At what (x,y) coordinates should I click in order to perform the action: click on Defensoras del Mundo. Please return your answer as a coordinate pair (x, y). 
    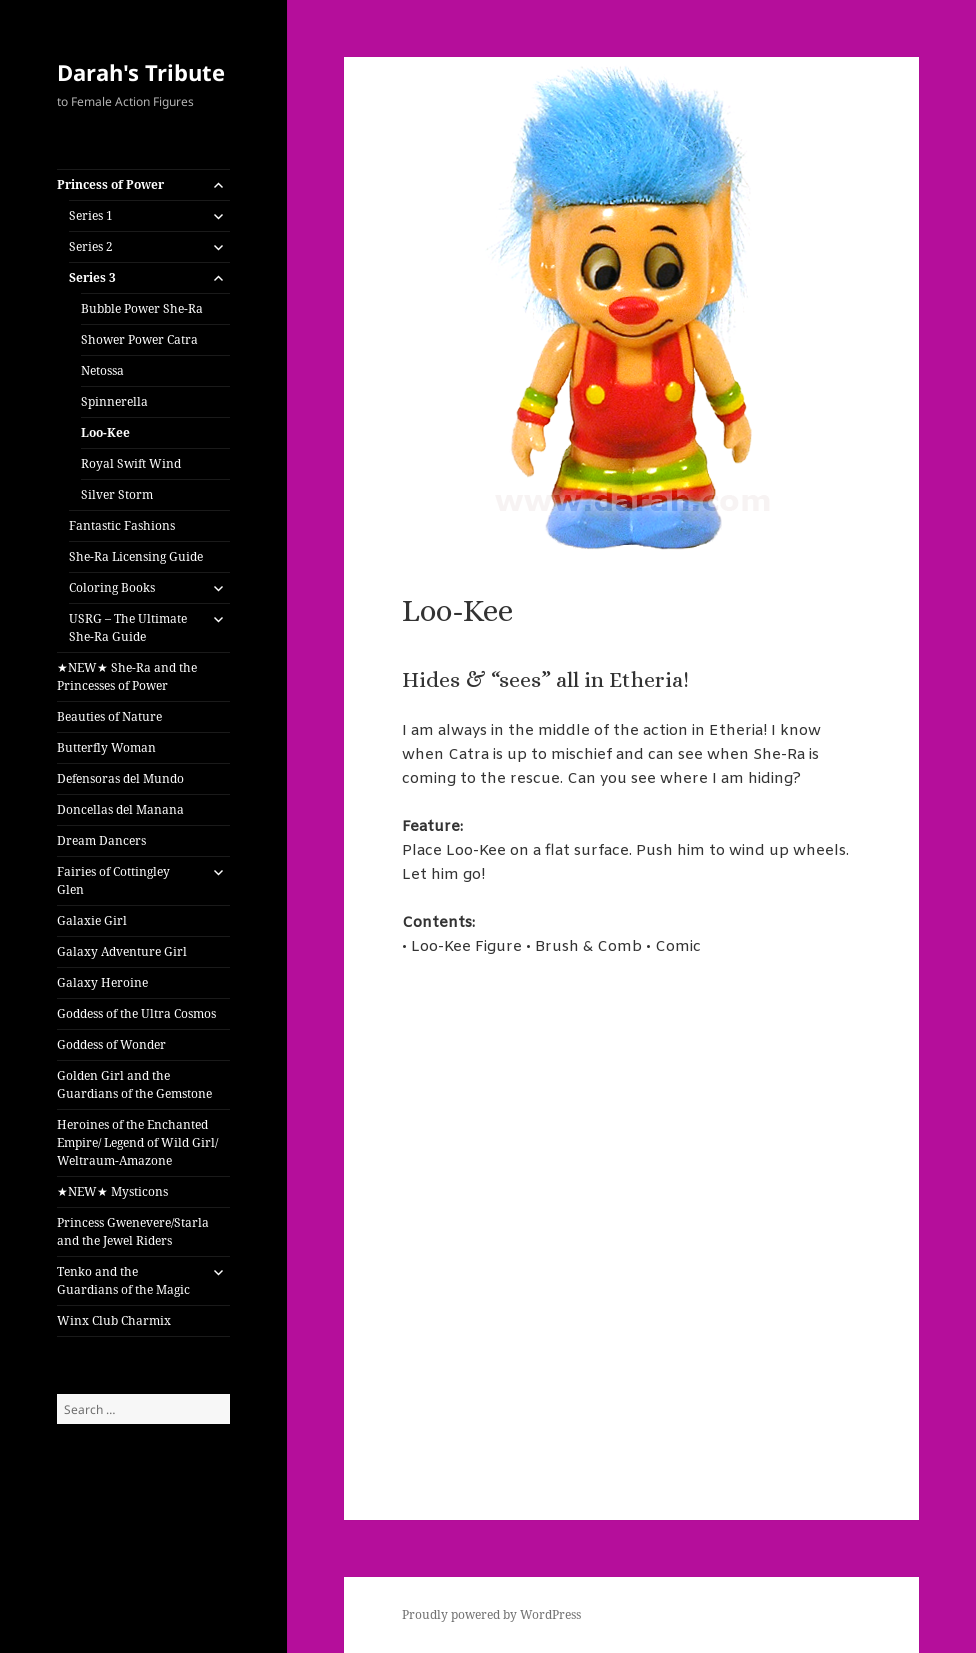
    Looking at the image, I should click on (120, 778).